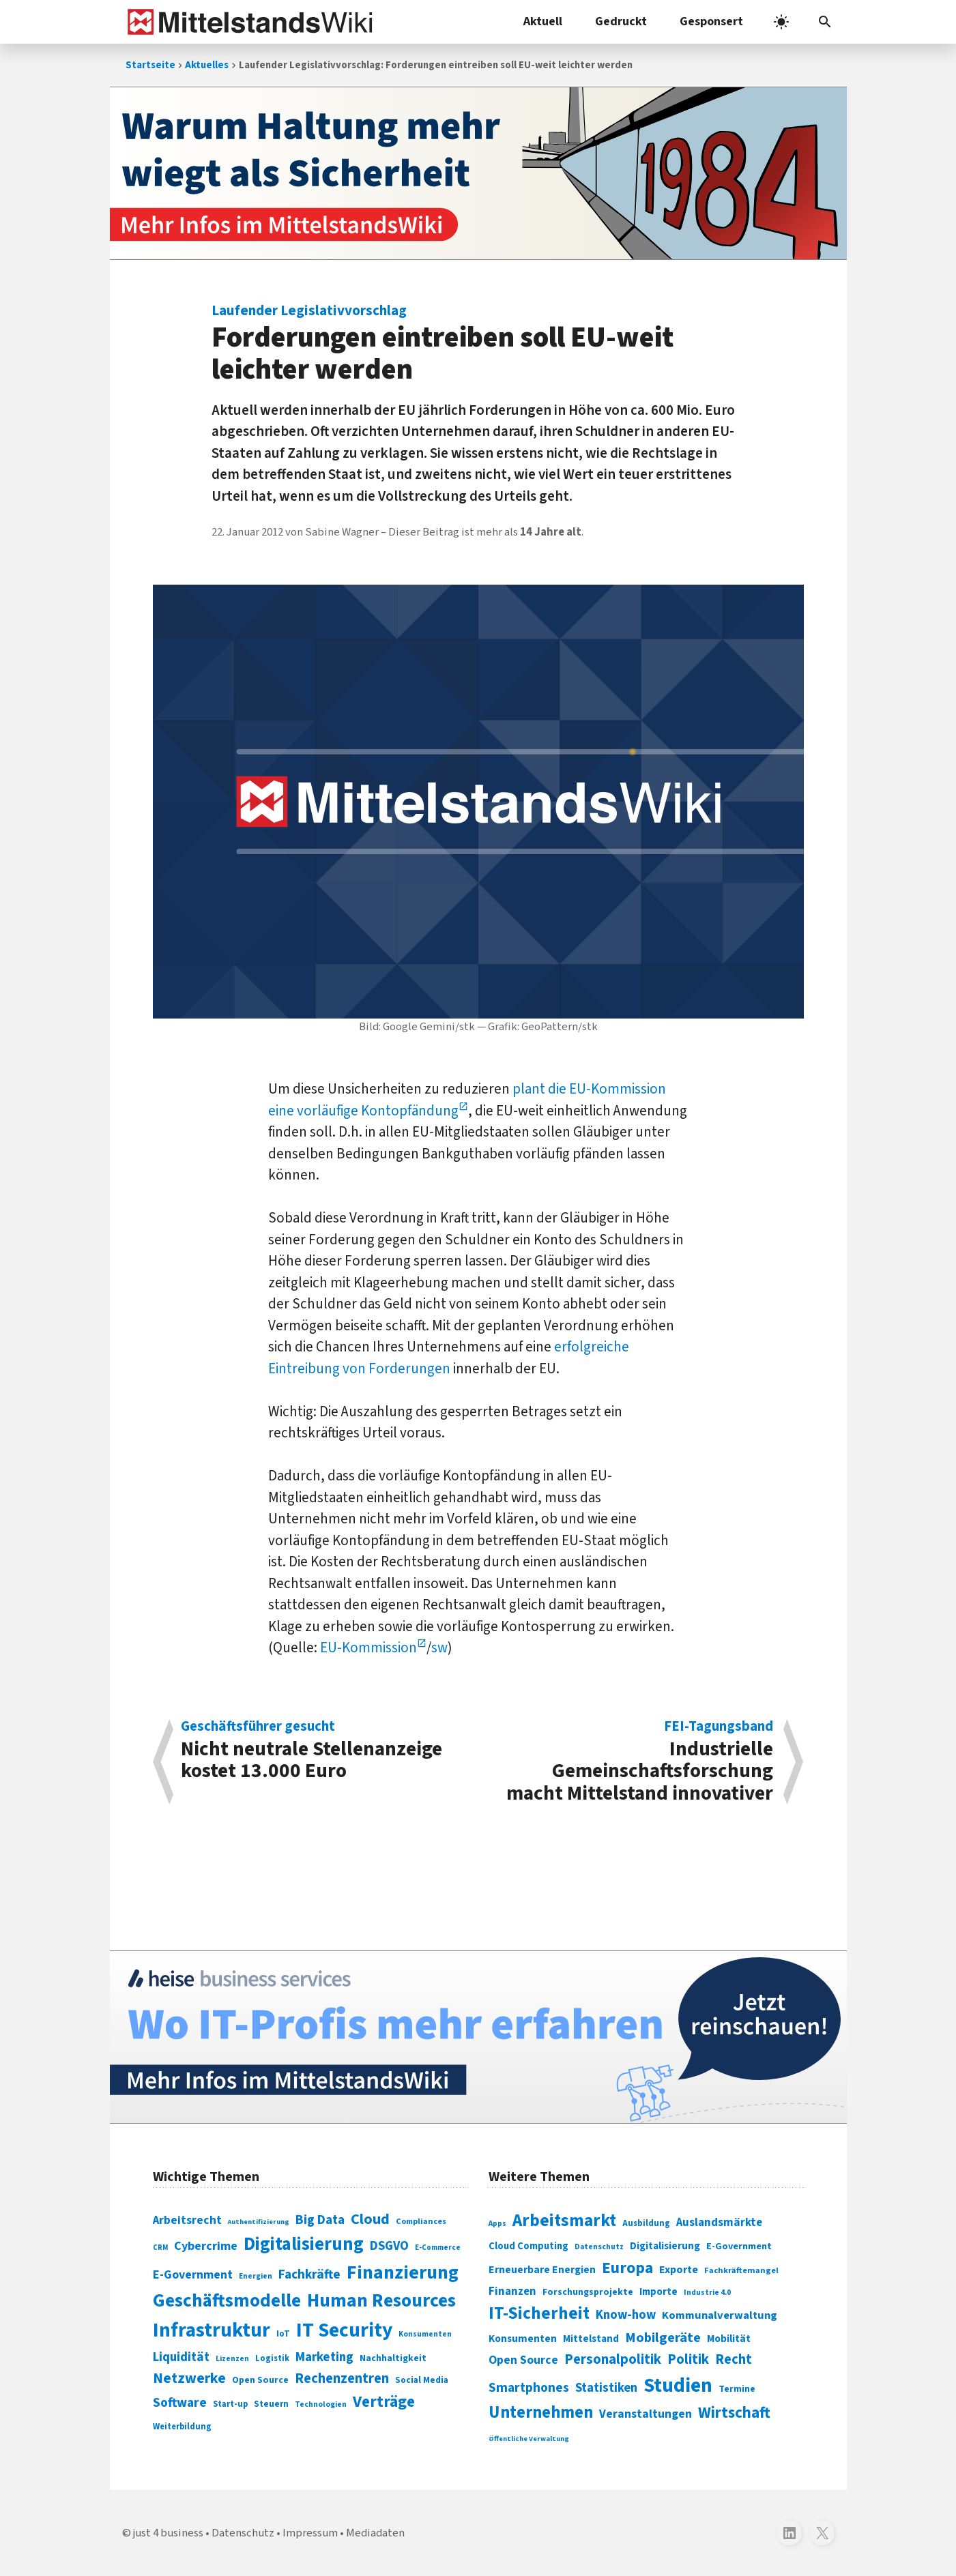 This screenshot has width=956, height=2576. What do you see at coordinates (707, 2292) in the screenshot?
I see `Industrie 4.0 [Industrie 4.0 (259 Einträge)]` at bounding box center [707, 2292].